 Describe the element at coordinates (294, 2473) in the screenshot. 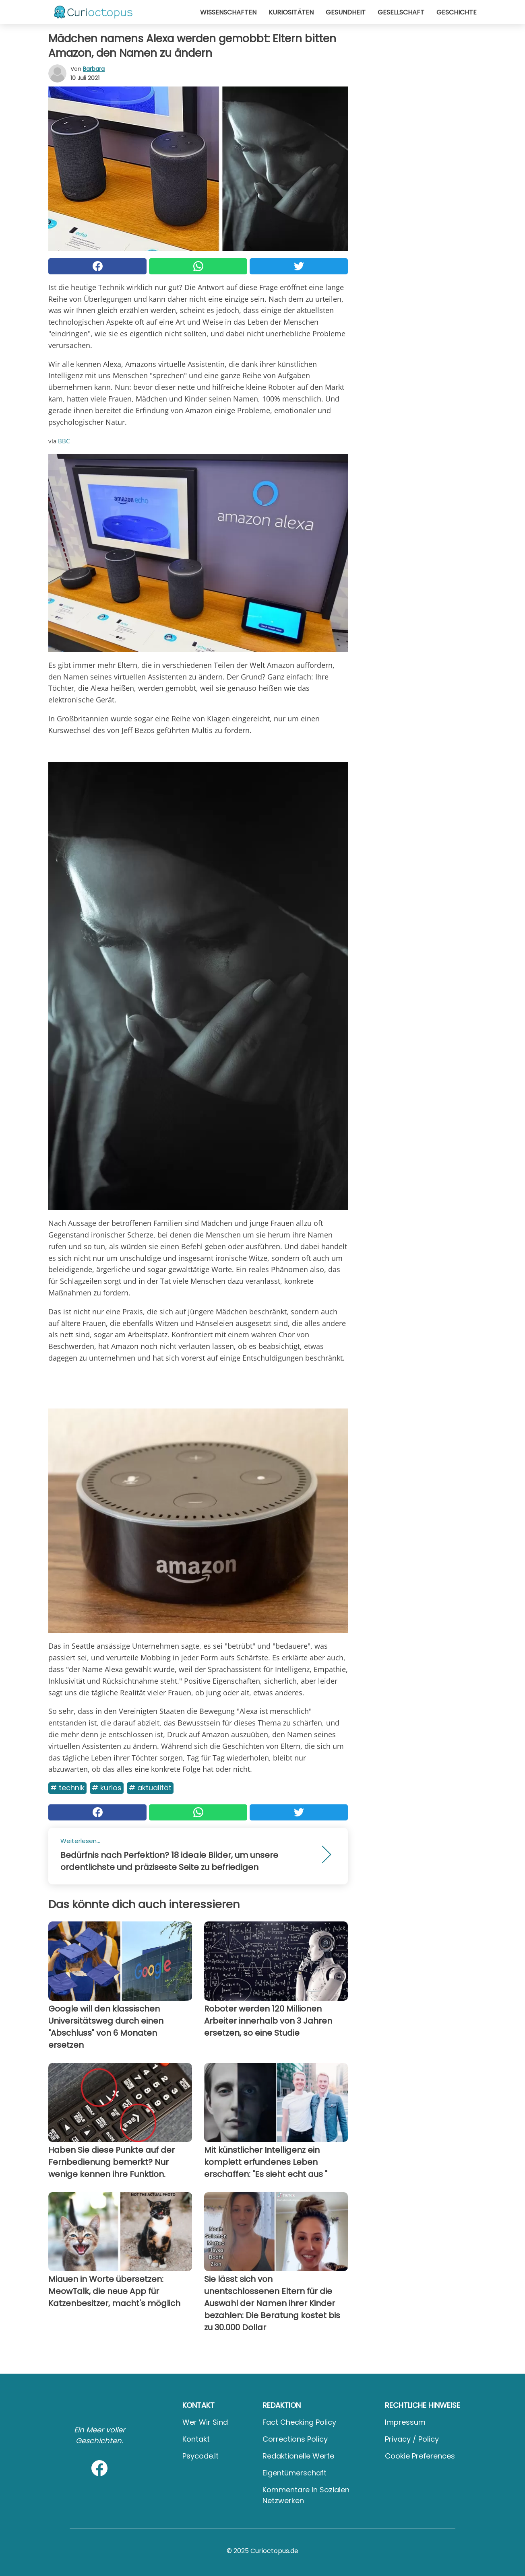

I see `Eigentümerschaft` at that location.